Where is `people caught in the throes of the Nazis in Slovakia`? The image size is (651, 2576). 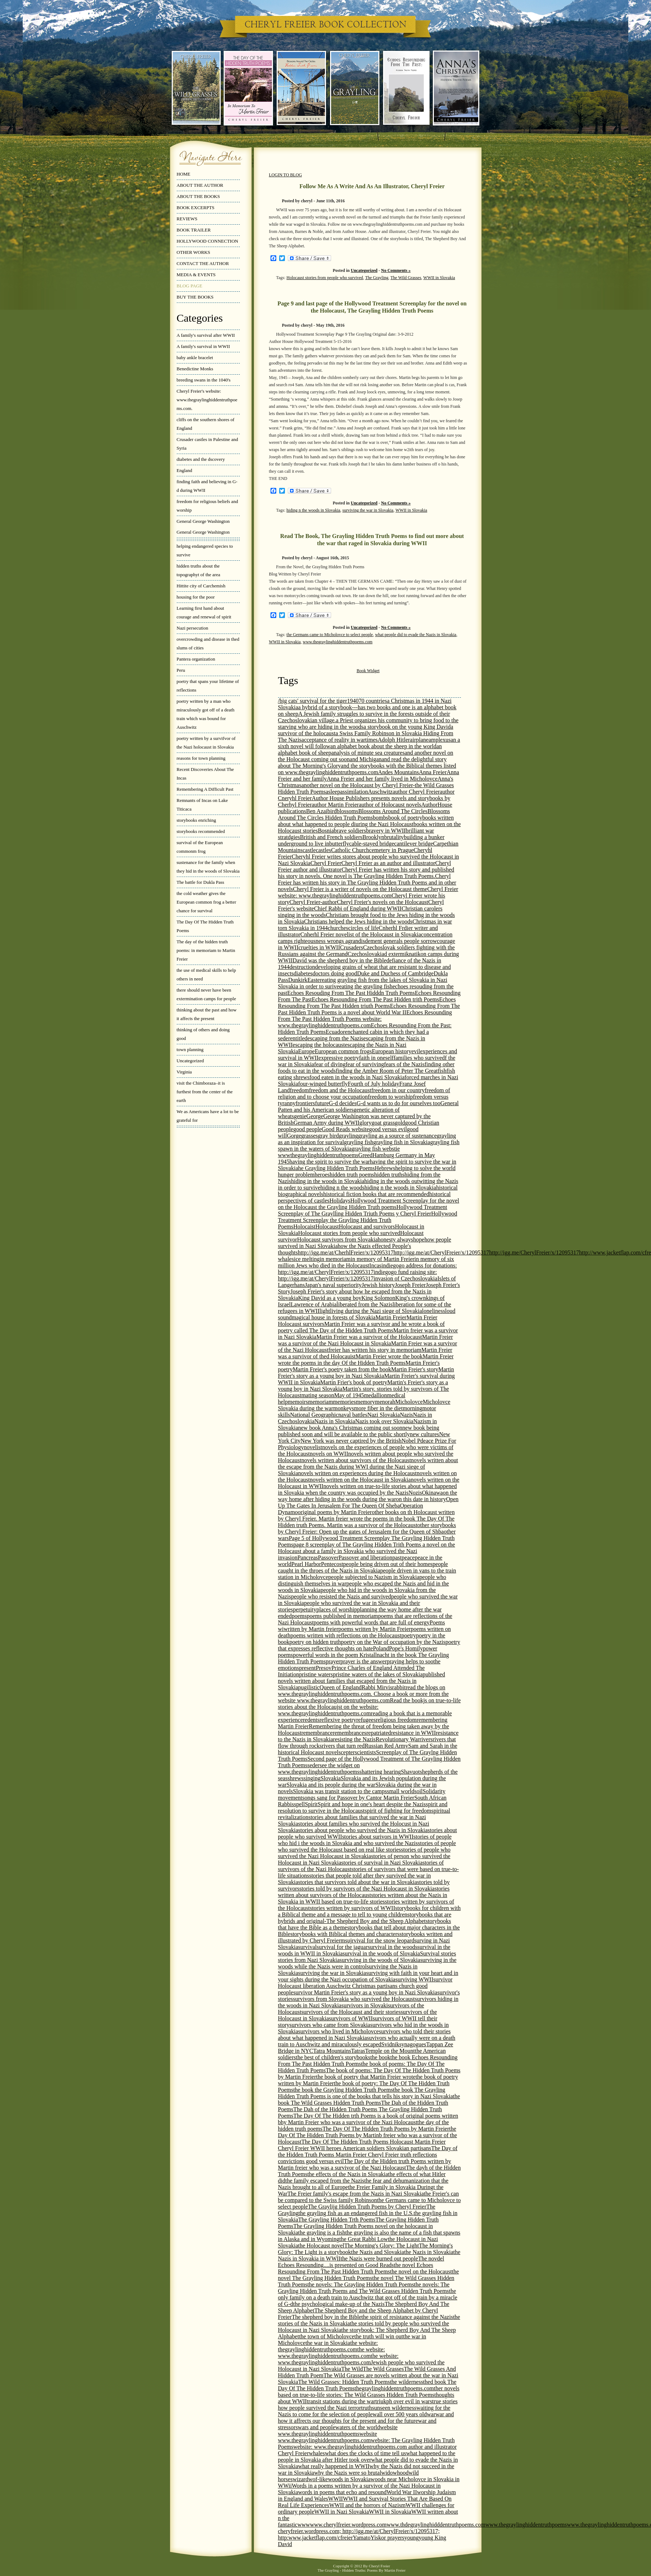 people caught in the throes of the Nazis in Slovakia is located at coordinates (363, 1567).